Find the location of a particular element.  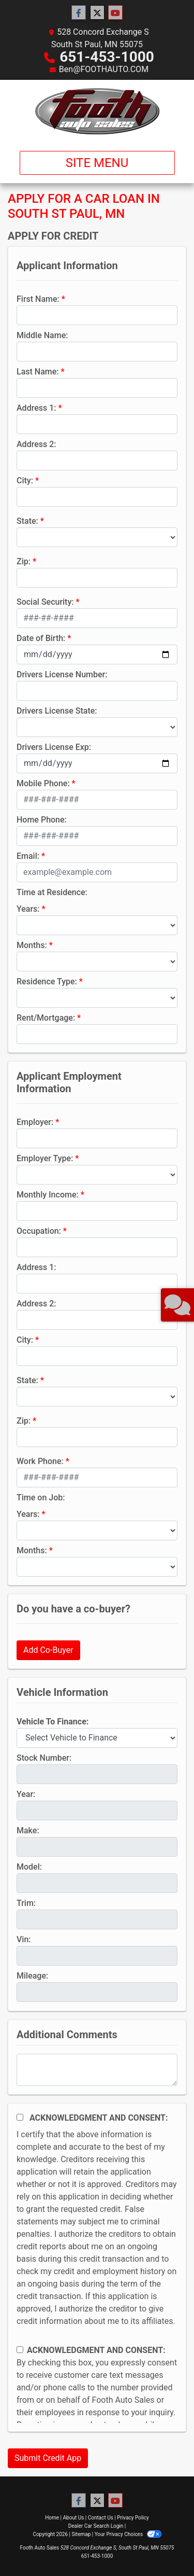

Rent/Mortgage: is located at coordinates (46, 1018).